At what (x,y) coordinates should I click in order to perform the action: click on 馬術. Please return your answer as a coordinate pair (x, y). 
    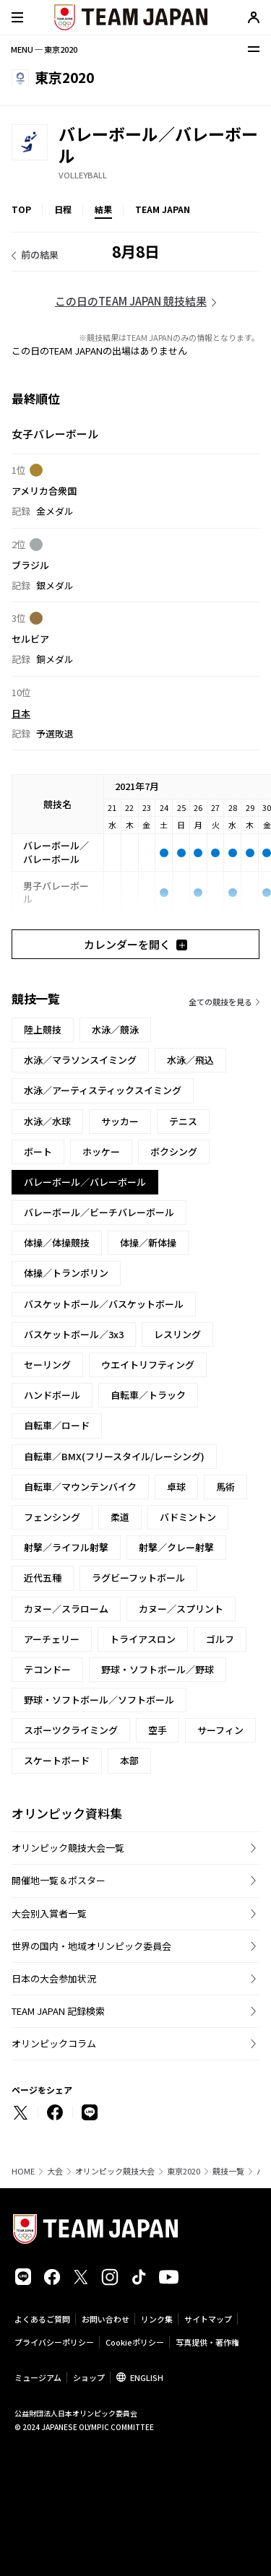
    Looking at the image, I should click on (225, 1486).